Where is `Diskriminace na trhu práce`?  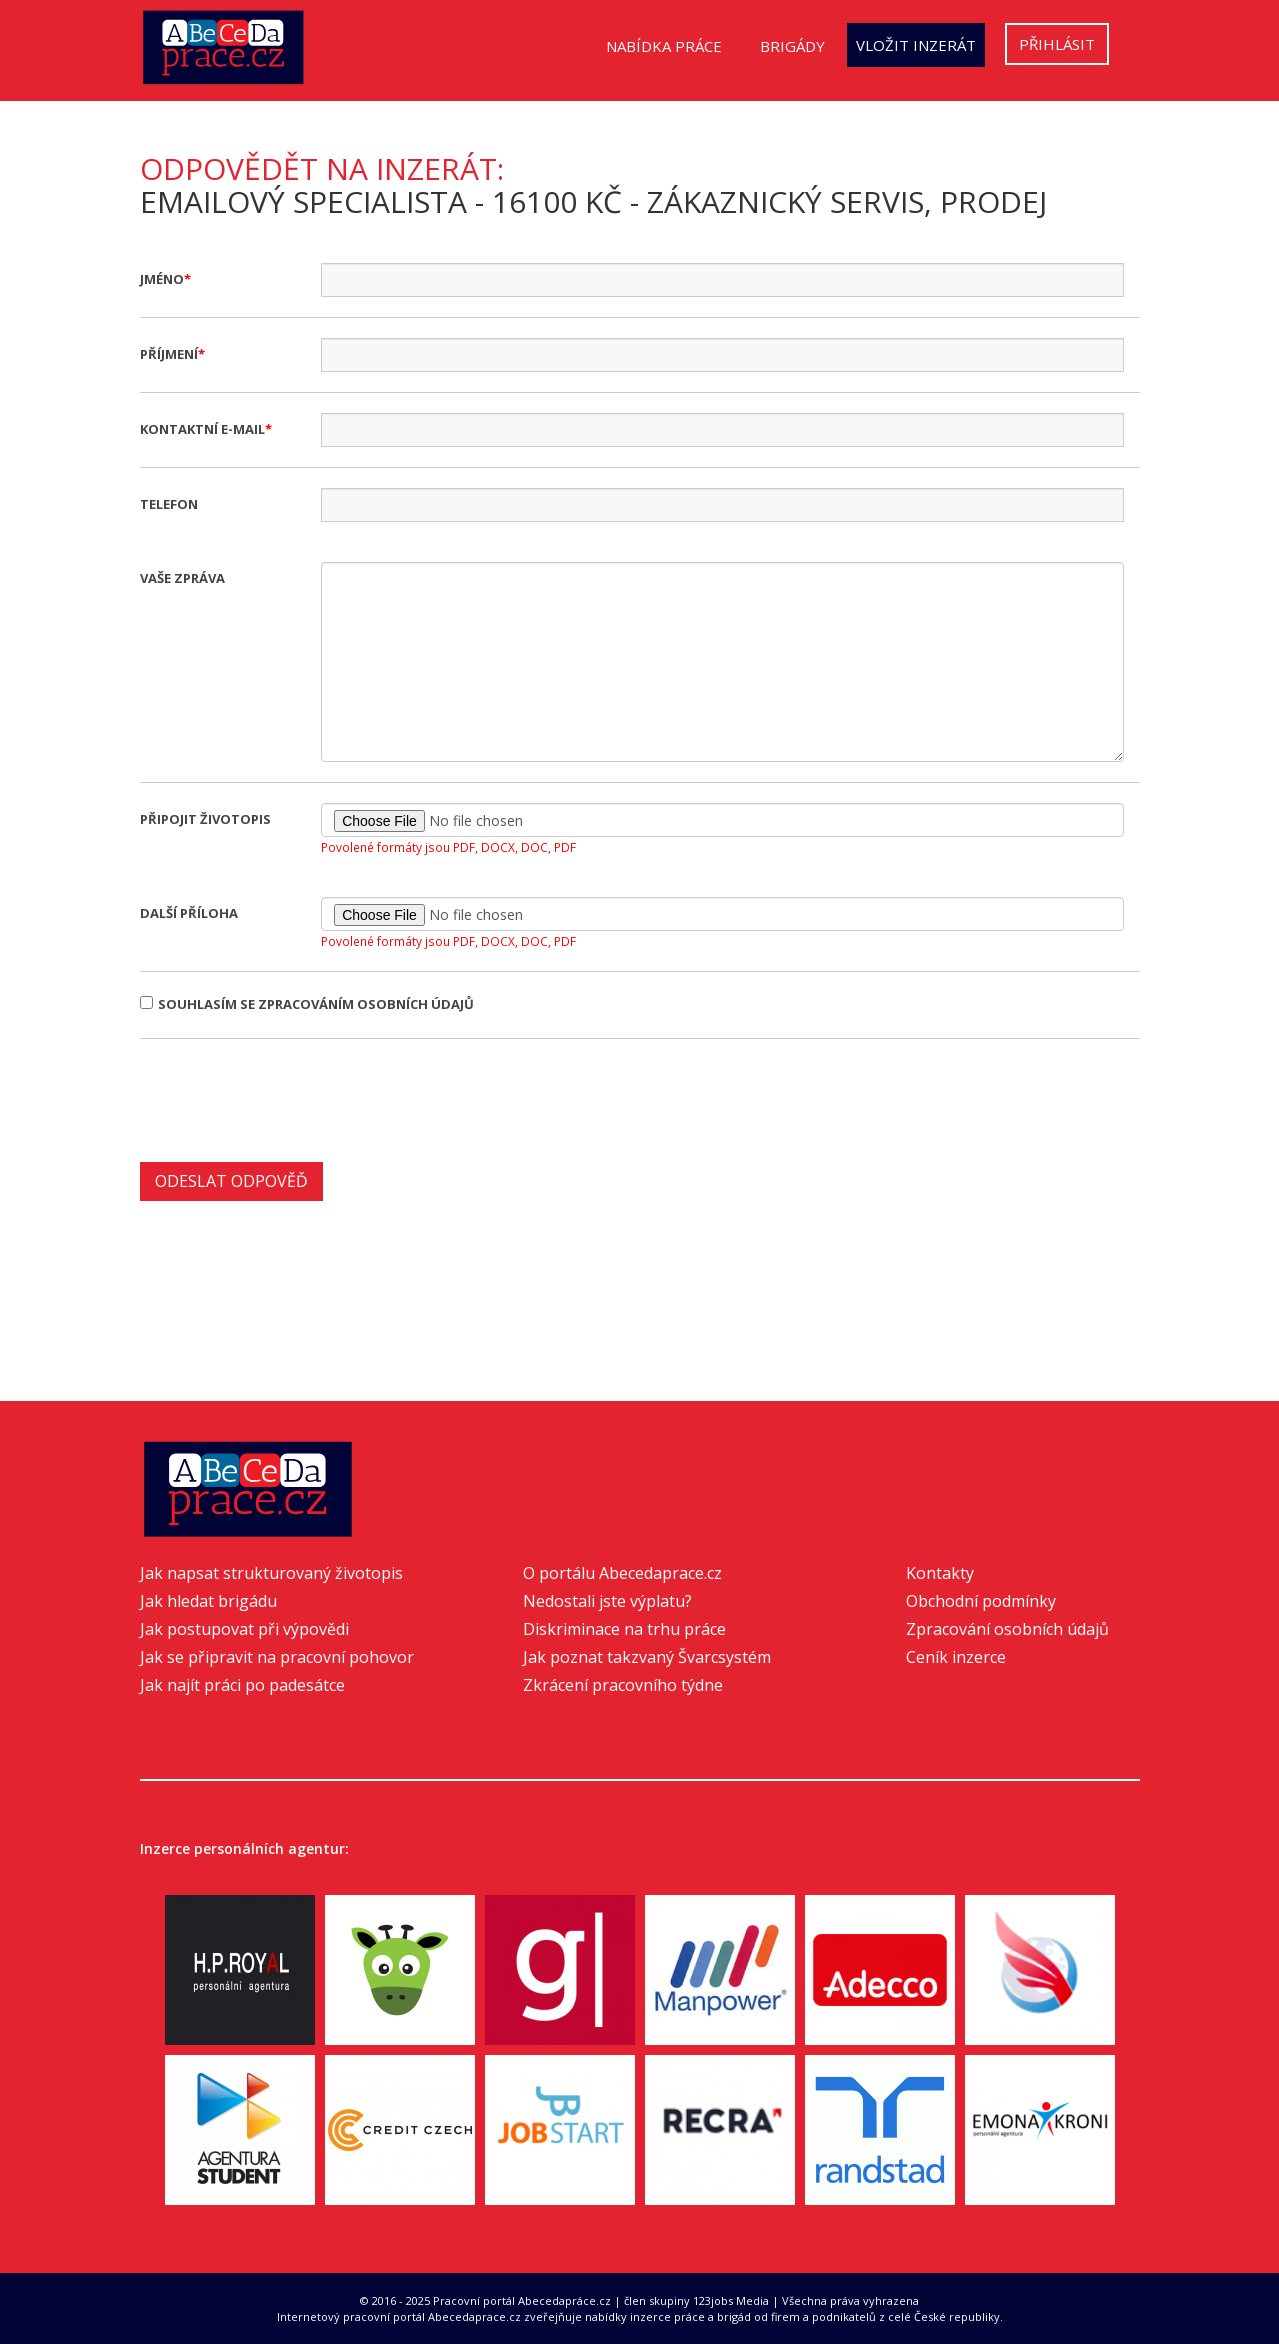 Diskriminace na trhu práce is located at coordinates (624, 1629).